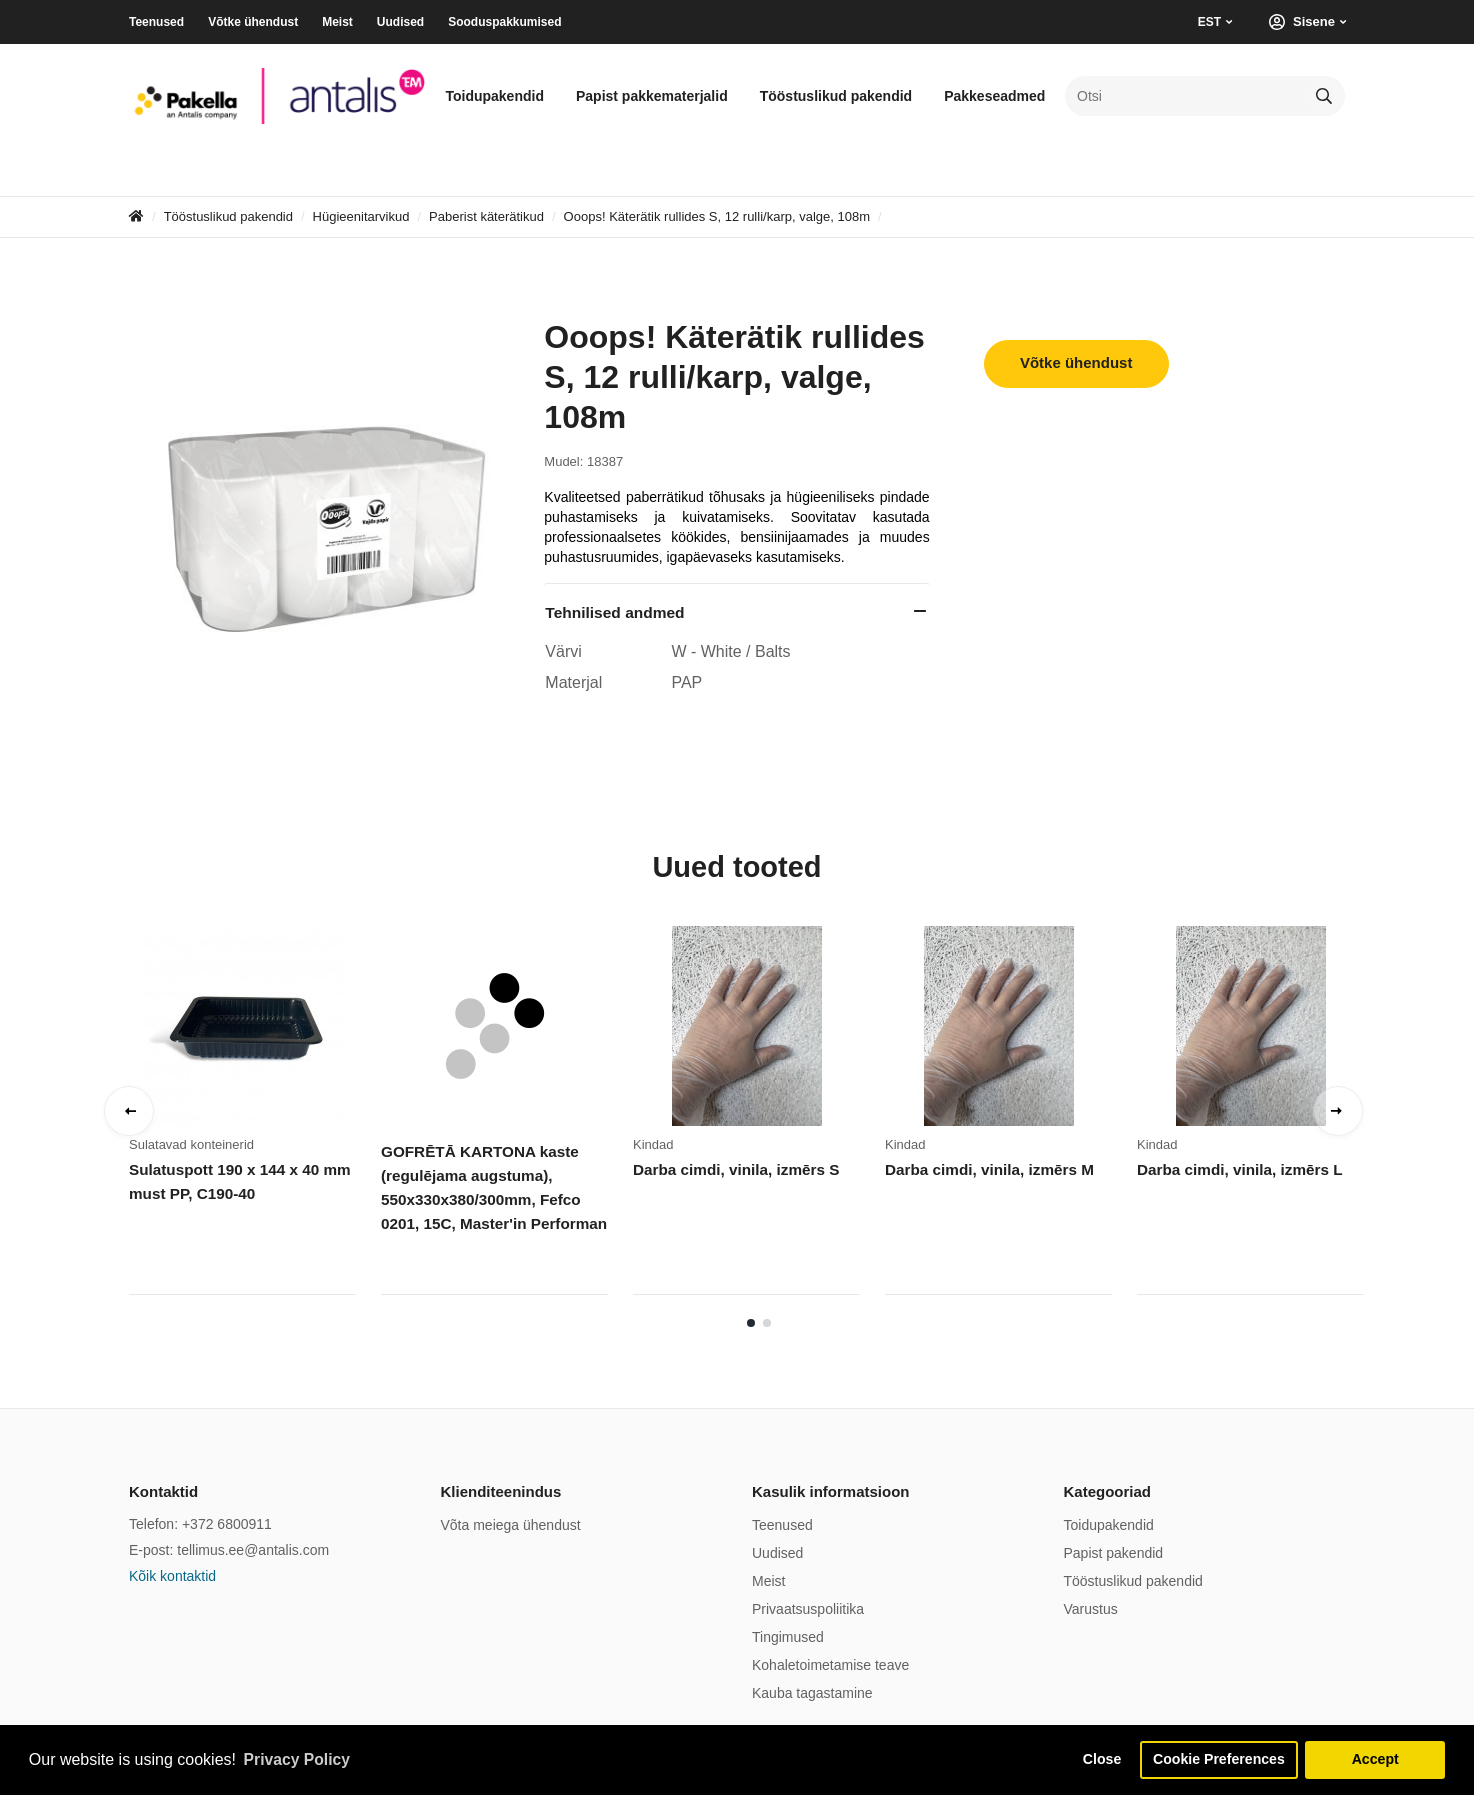  I want to click on Privacy Policy [button], so click(298, 1758).